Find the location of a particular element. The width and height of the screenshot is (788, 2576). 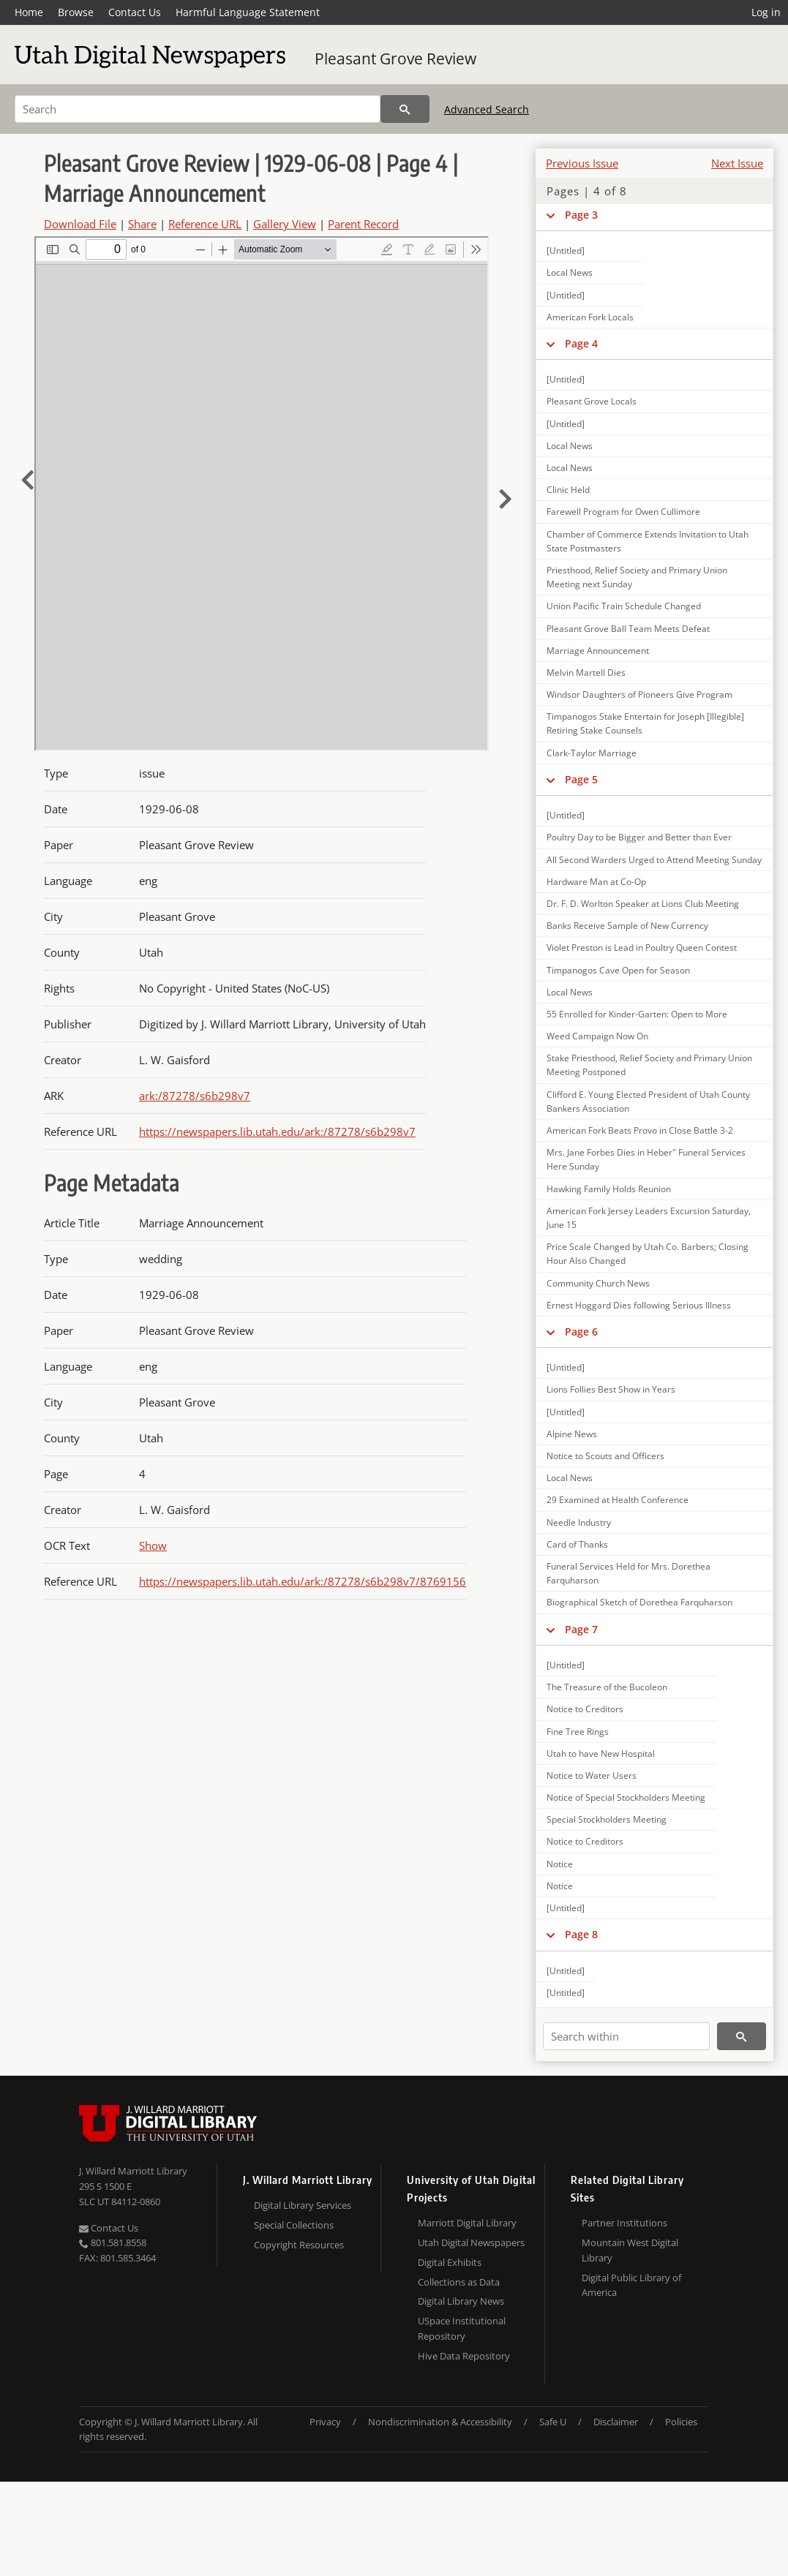

Gallery View is located at coordinates (284, 223).